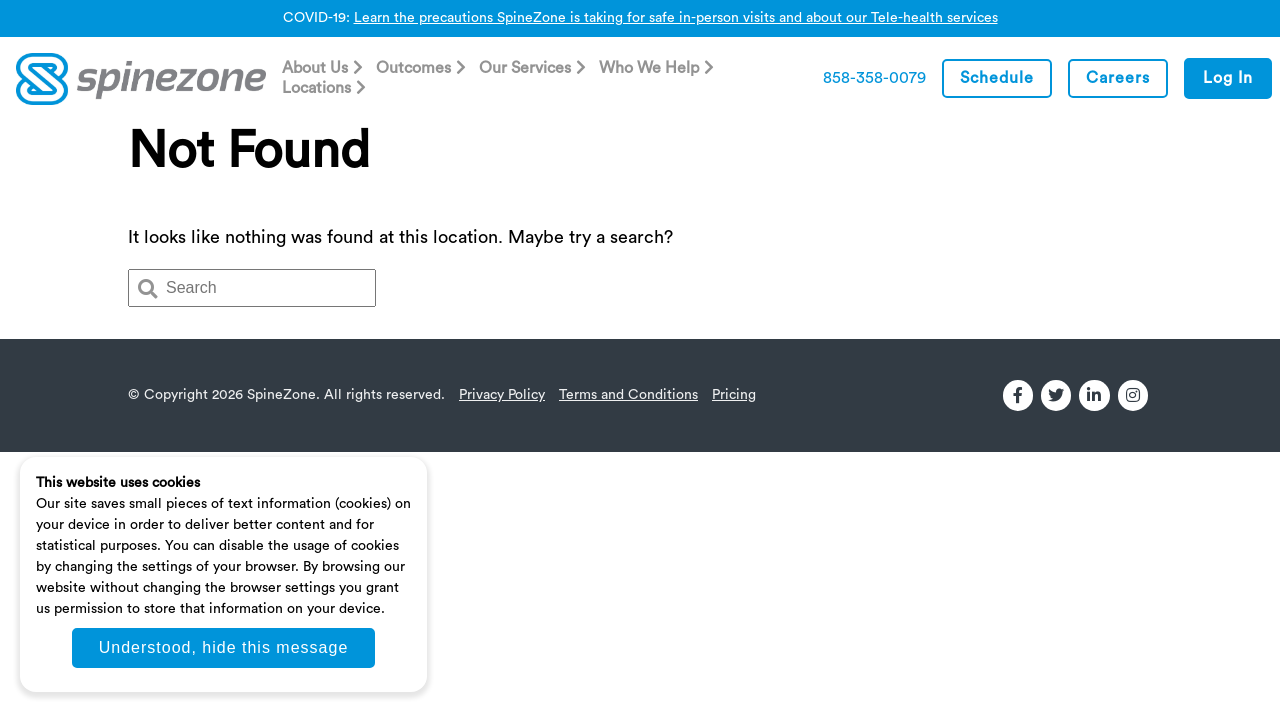 The width and height of the screenshot is (1280, 720). What do you see at coordinates (676, 18) in the screenshot?
I see `Learn the precautions SpineZone is taking for safe in-person visits and about our Tele-health services` at bounding box center [676, 18].